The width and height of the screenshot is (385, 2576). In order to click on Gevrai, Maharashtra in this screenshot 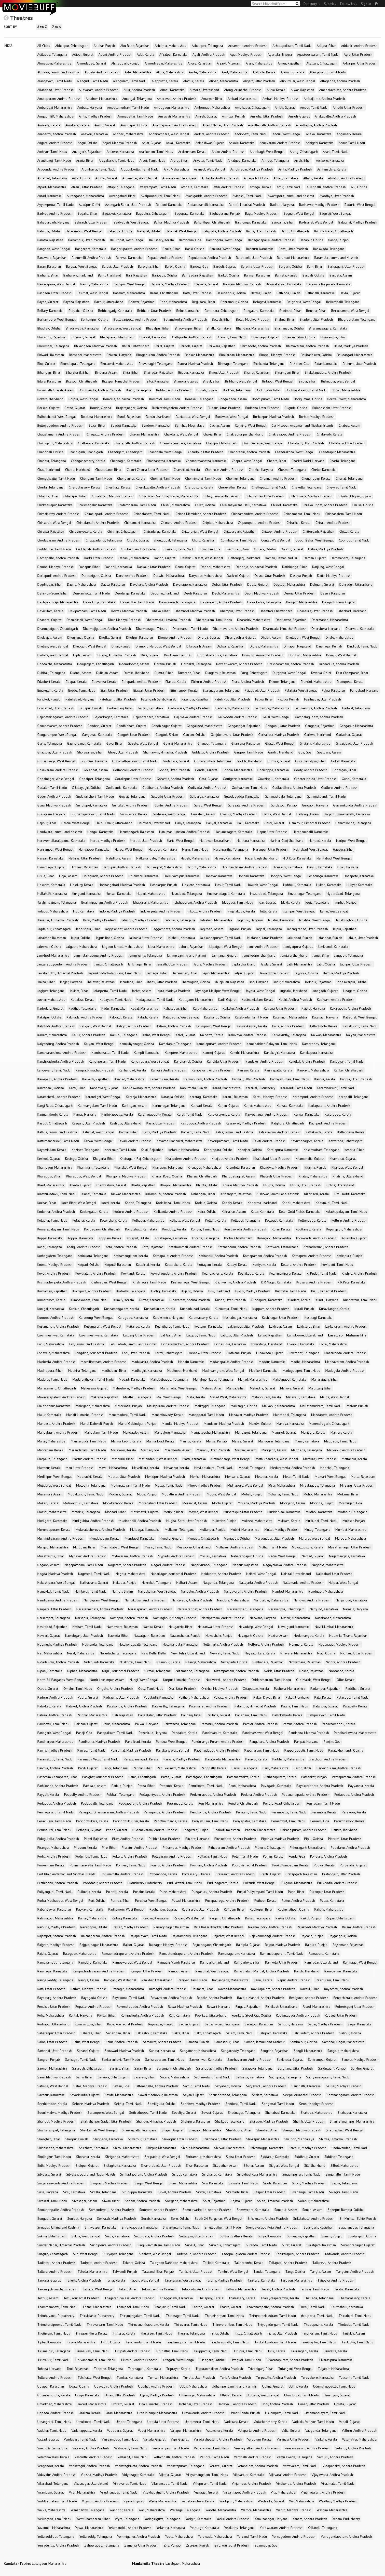, I will do `click(177, 743)`.